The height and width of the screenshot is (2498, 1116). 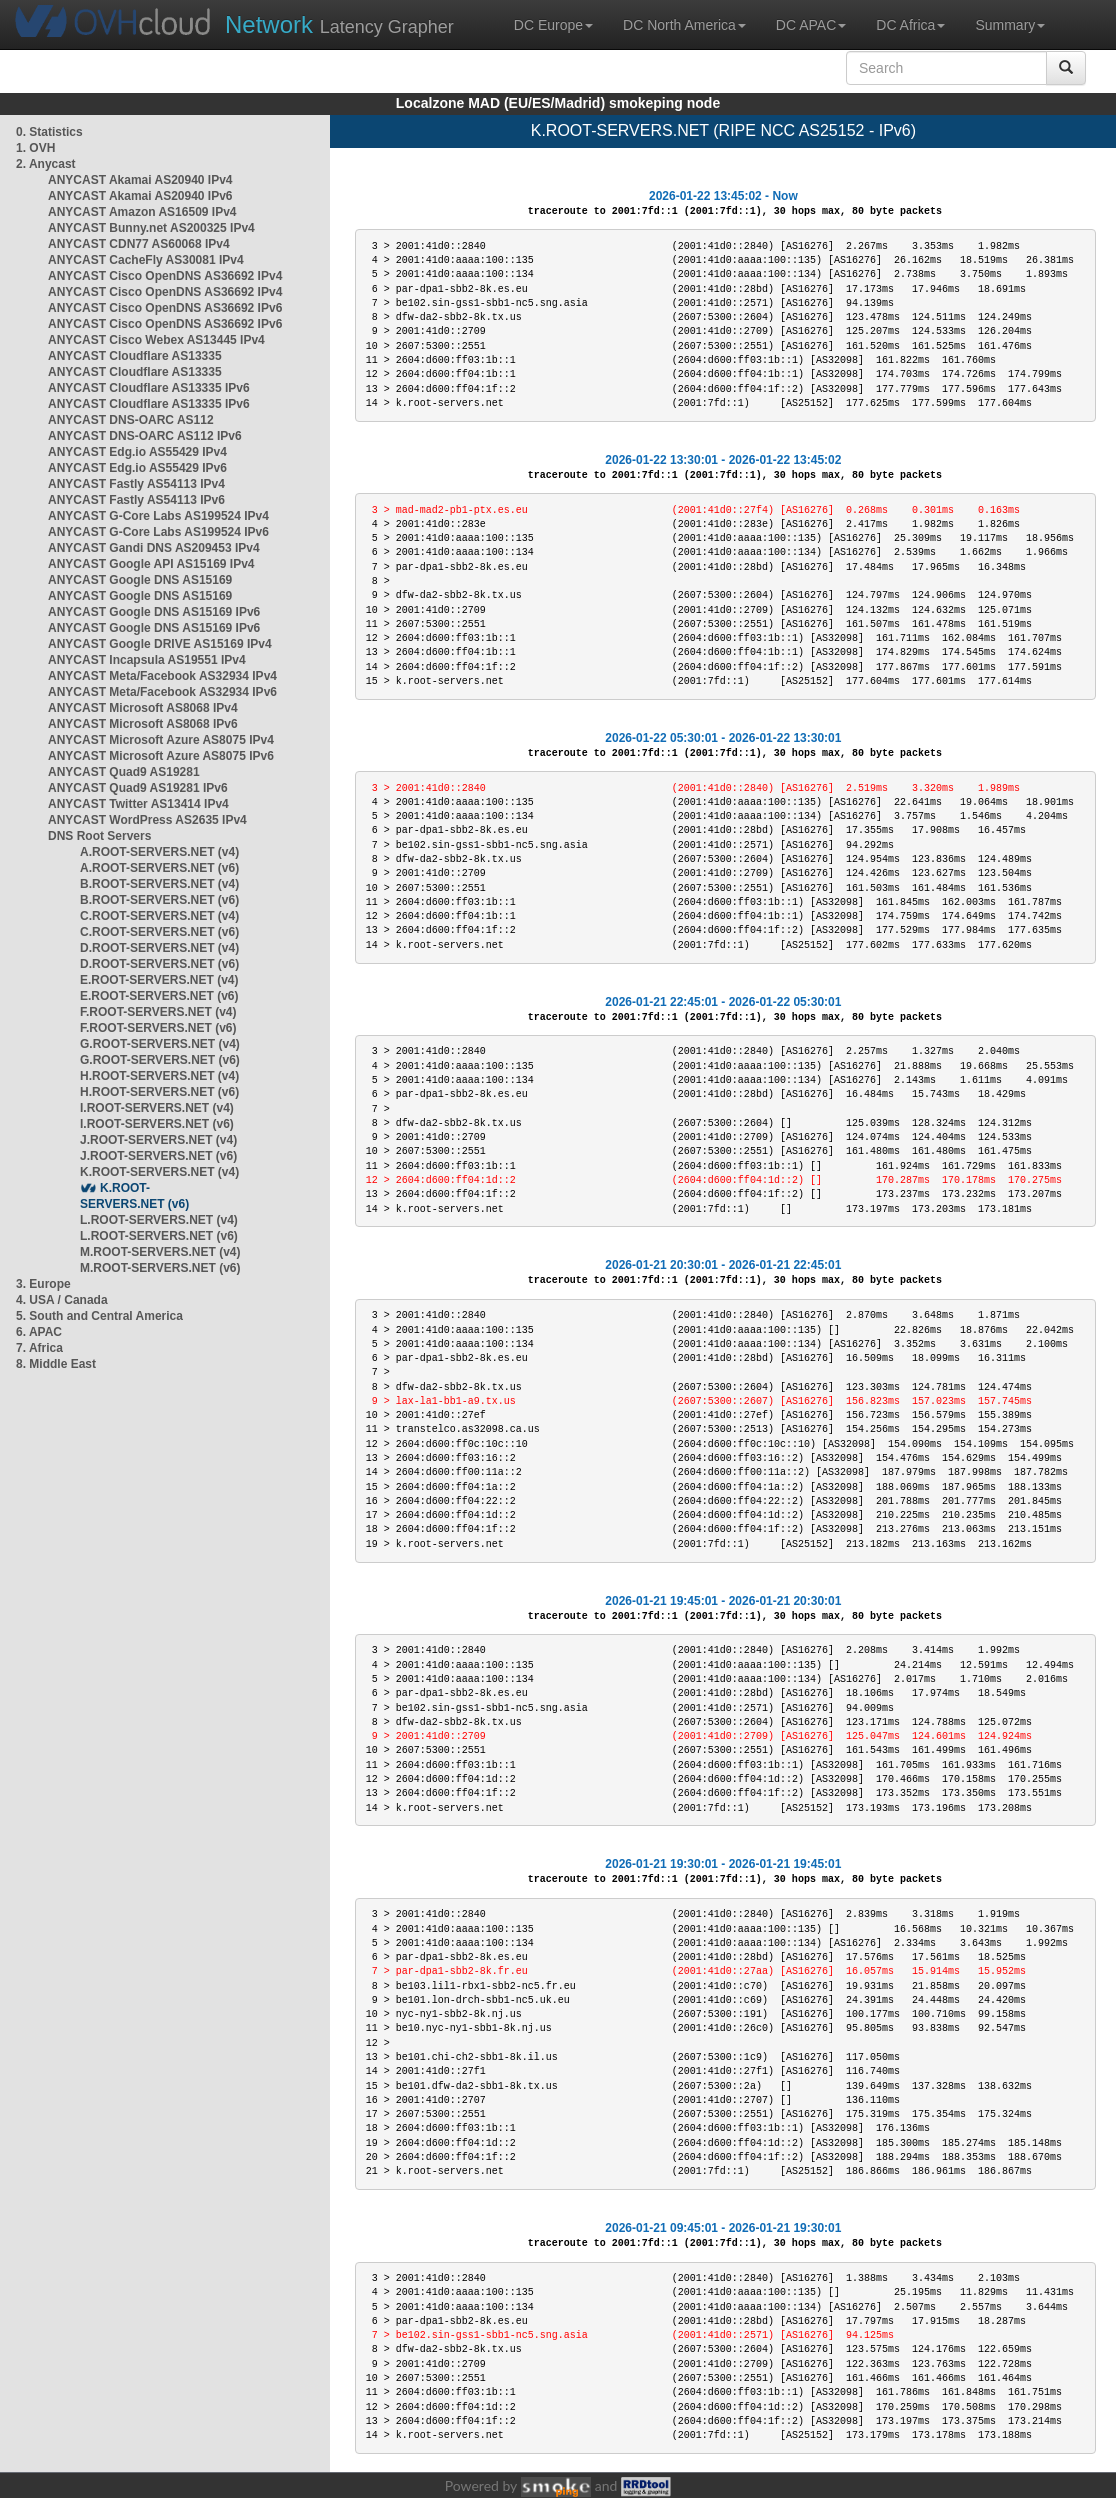 What do you see at coordinates (159, 852) in the screenshot?
I see `A.ROOT-SERVERS.NET (v4)` at bounding box center [159, 852].